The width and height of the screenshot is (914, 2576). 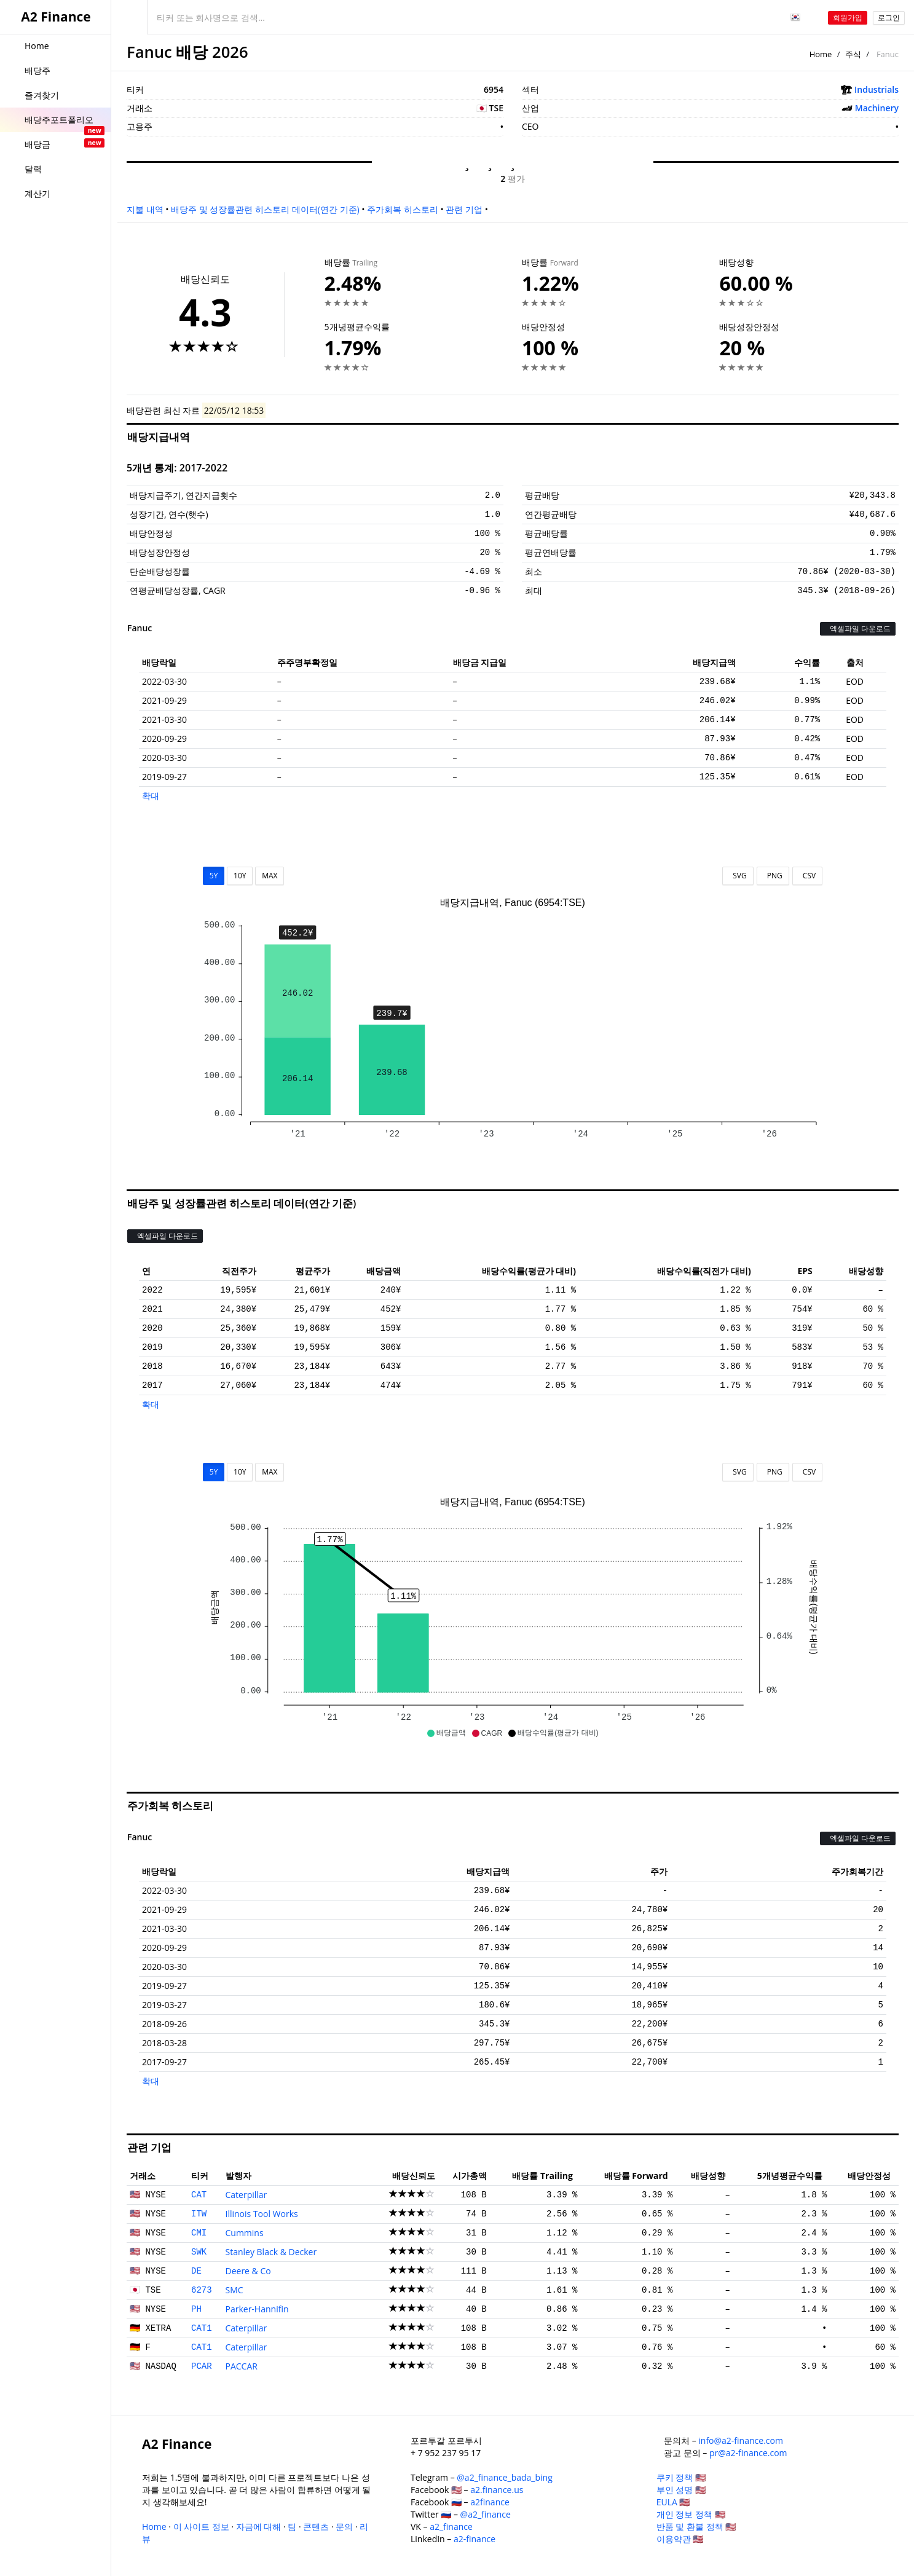 I want to click on Illinois Tool Works, so click(x=262, y=2214).